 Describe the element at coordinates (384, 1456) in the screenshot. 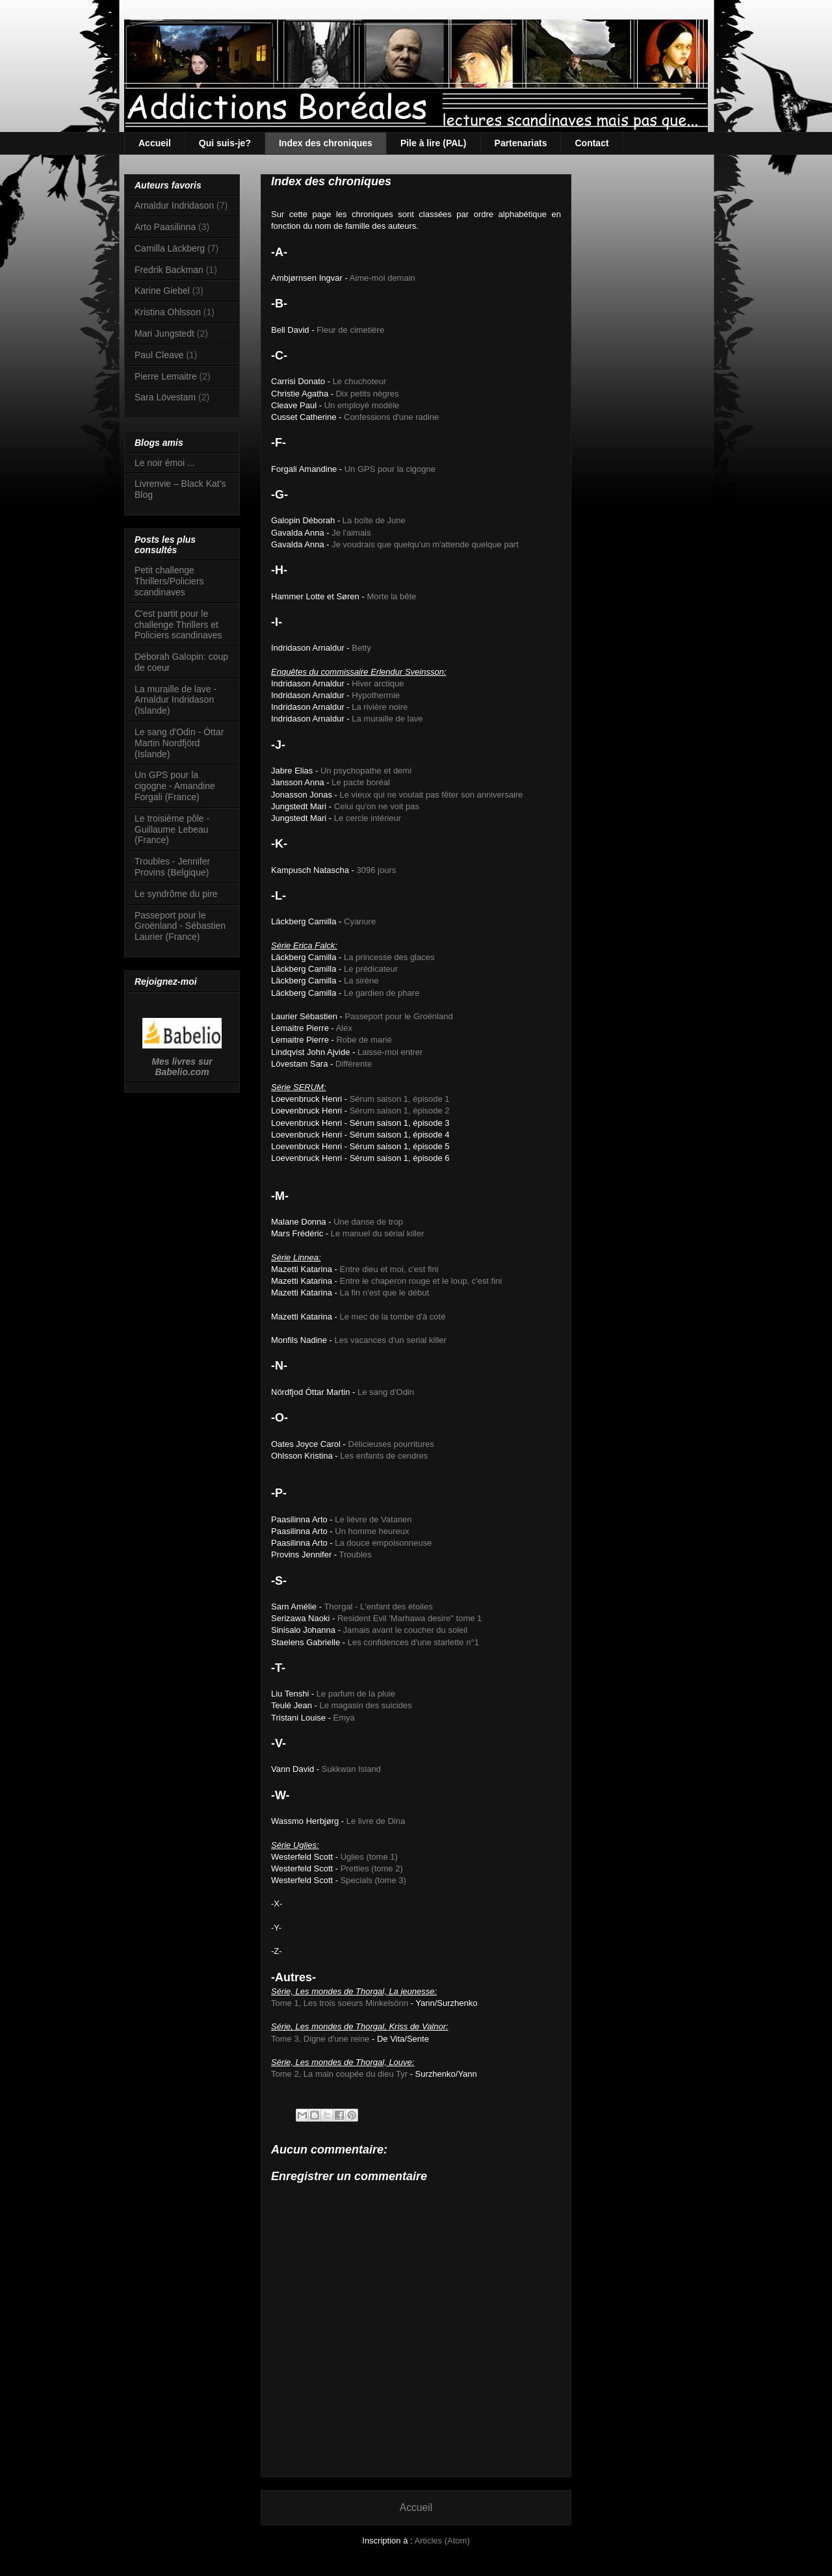

I see `Les enfants de cendres` at that location.